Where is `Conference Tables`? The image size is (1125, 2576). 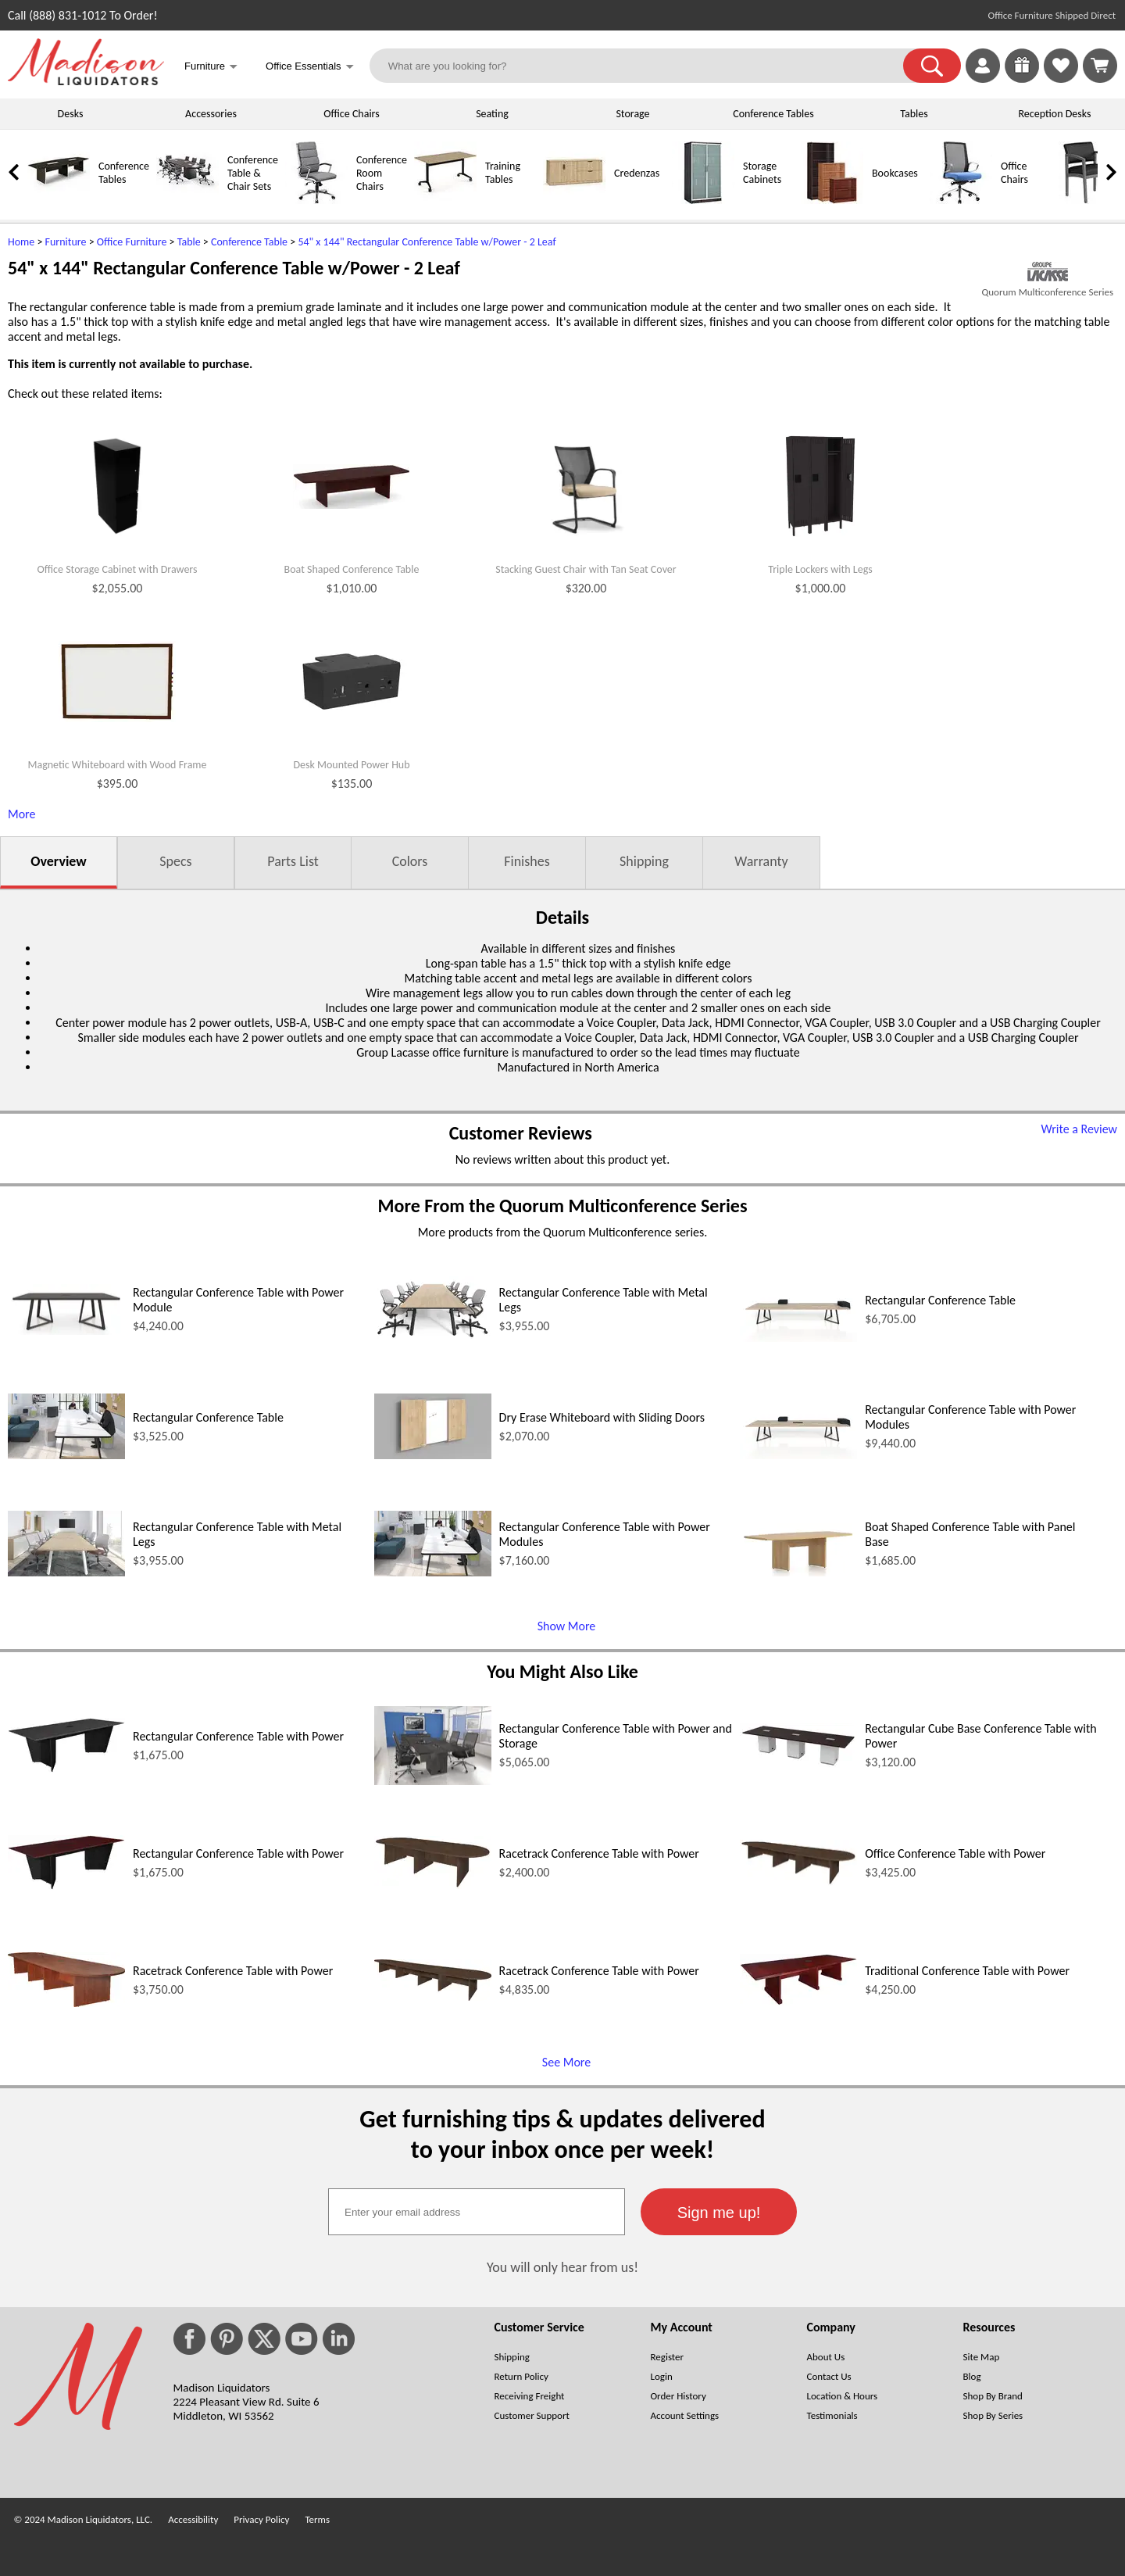 Conference Tables is located at coordinates (773, 113).